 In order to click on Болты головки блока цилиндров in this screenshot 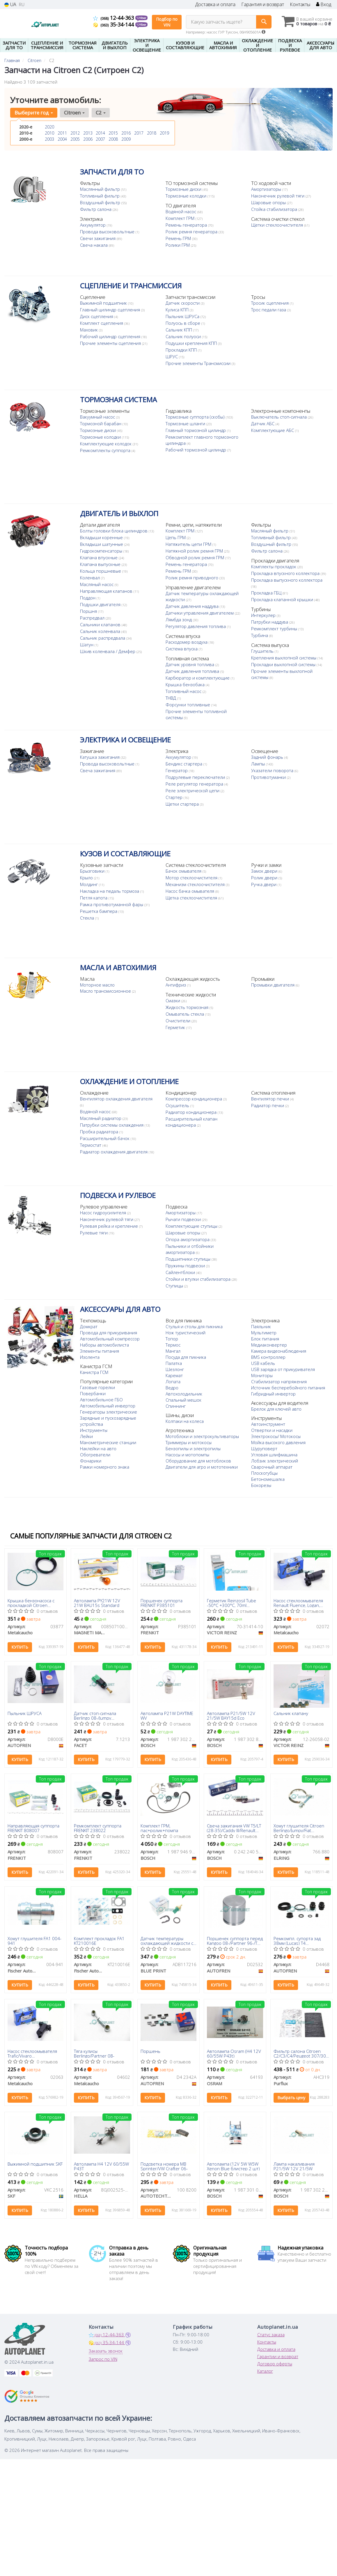, I will do `click(114, 531)`.